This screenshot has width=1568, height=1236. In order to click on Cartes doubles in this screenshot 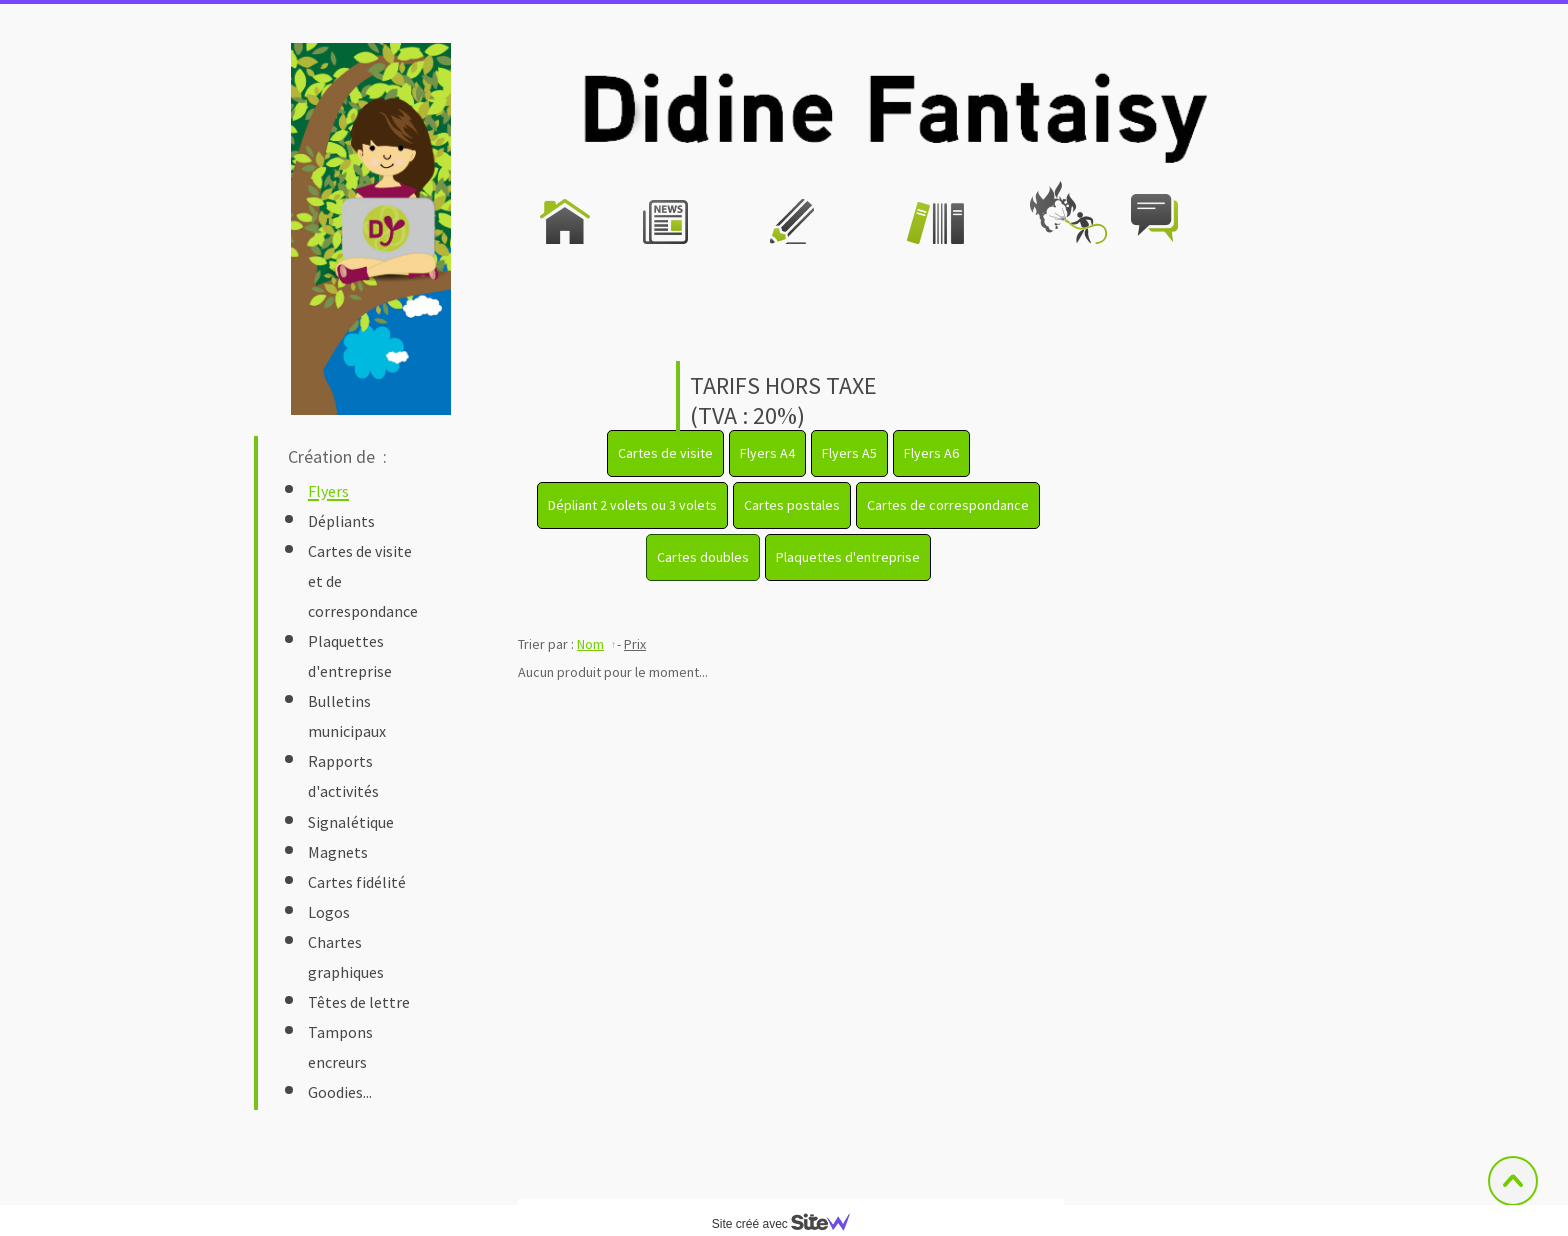, I will do `click(703, 557)`.